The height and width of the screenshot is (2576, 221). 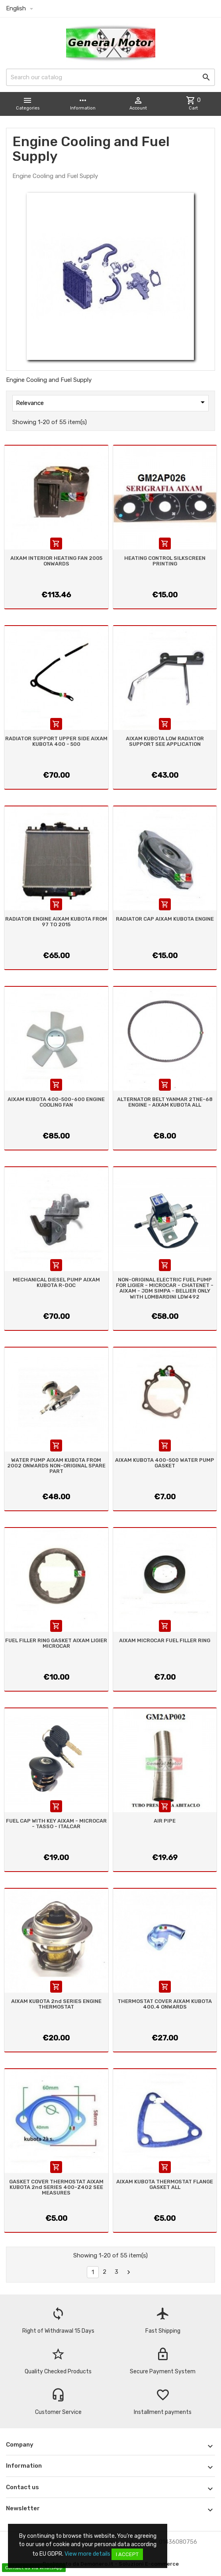 What do you see at coordinates (56, 2187) in the screenshot?
I see `GASKET COVER THERMOSTAT AIXAM KUBOTA 2nd SERIES 400-Z402 SEE MEASURES` at bounding box center [56, 2187].